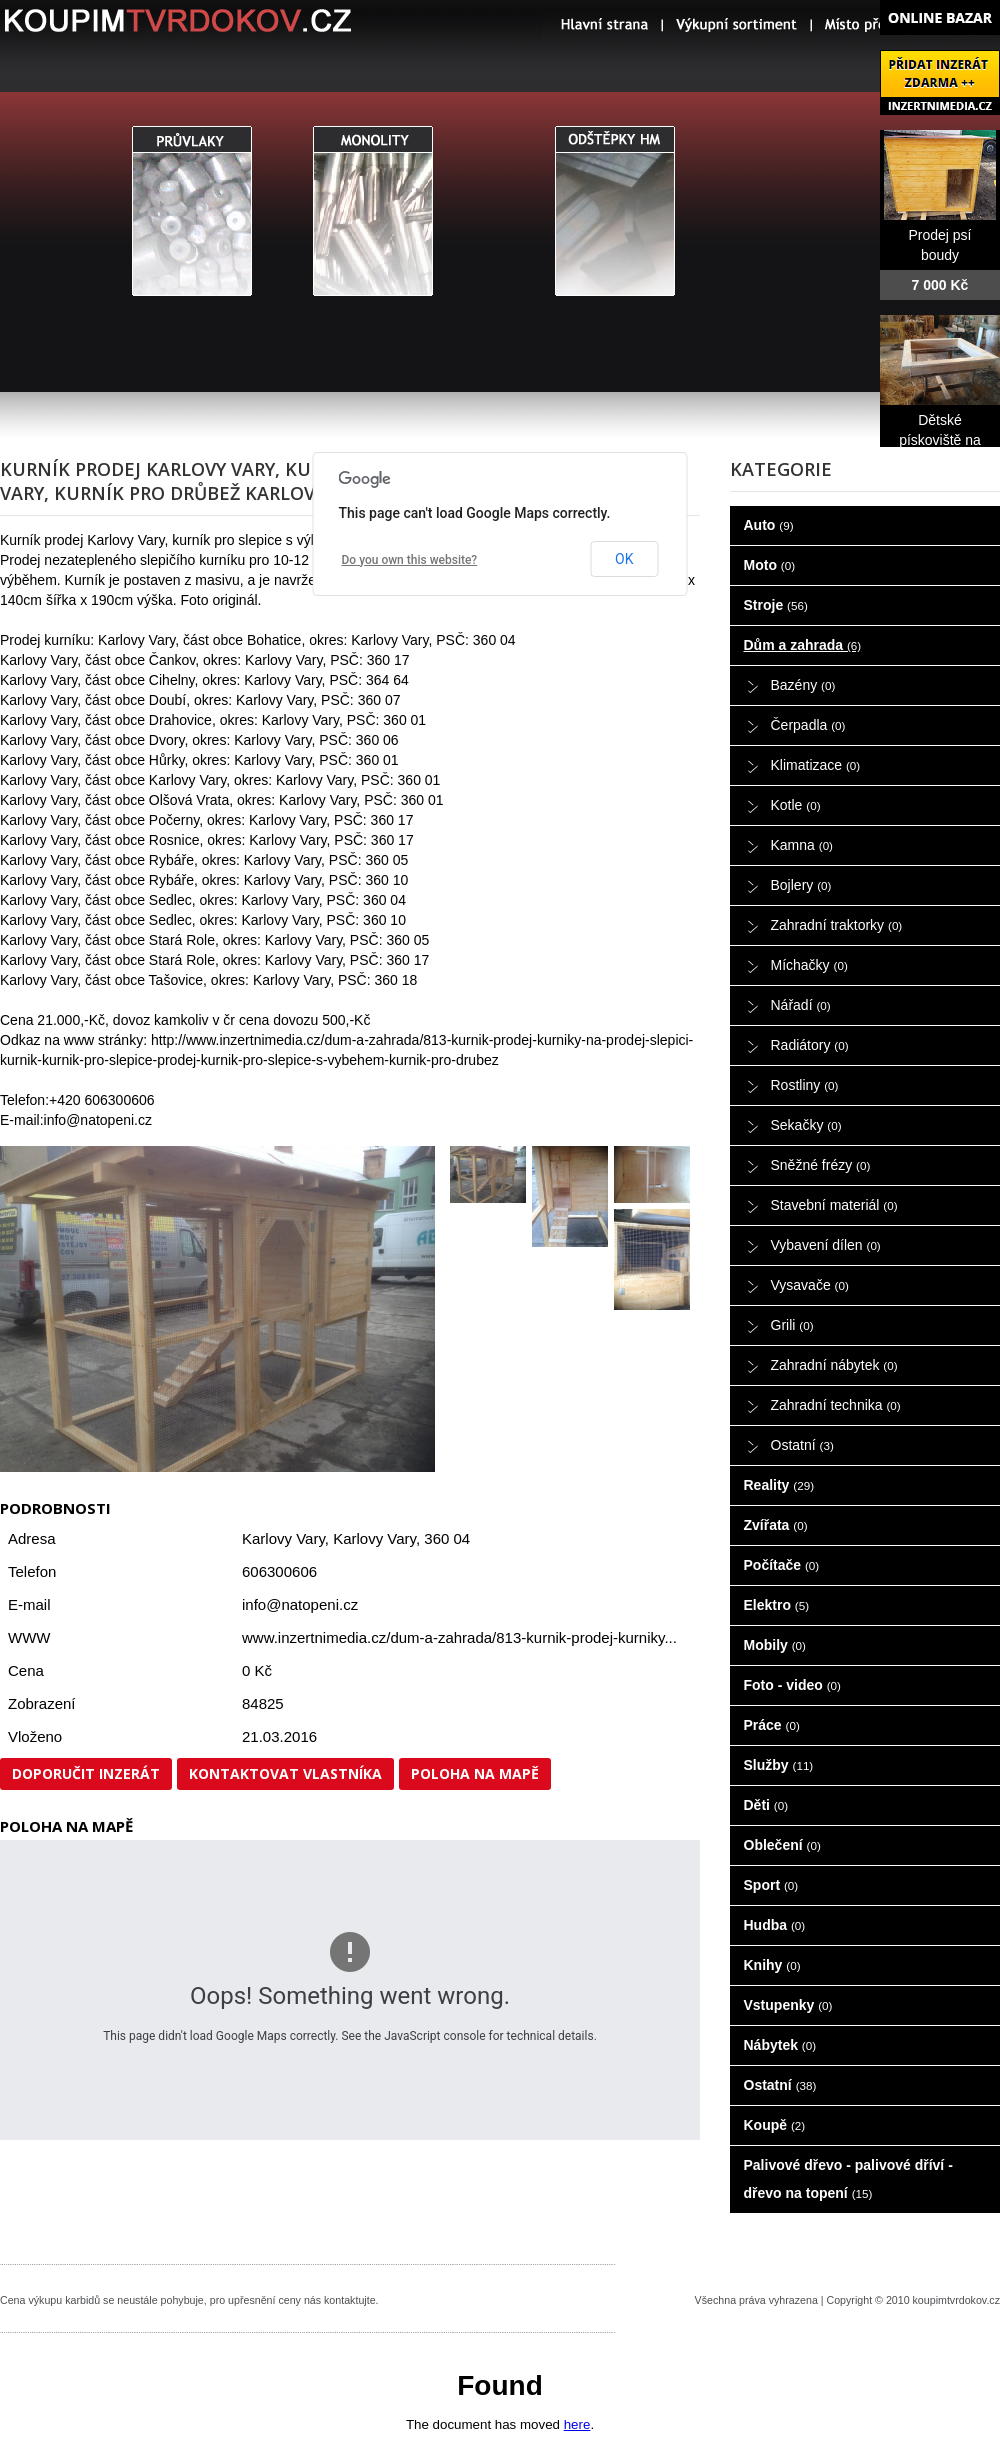 This screenshot has height=2448, width=1000. Describe the element at coordinates (810, 1285) in the screenshot. I see `Vysavače` at that location.